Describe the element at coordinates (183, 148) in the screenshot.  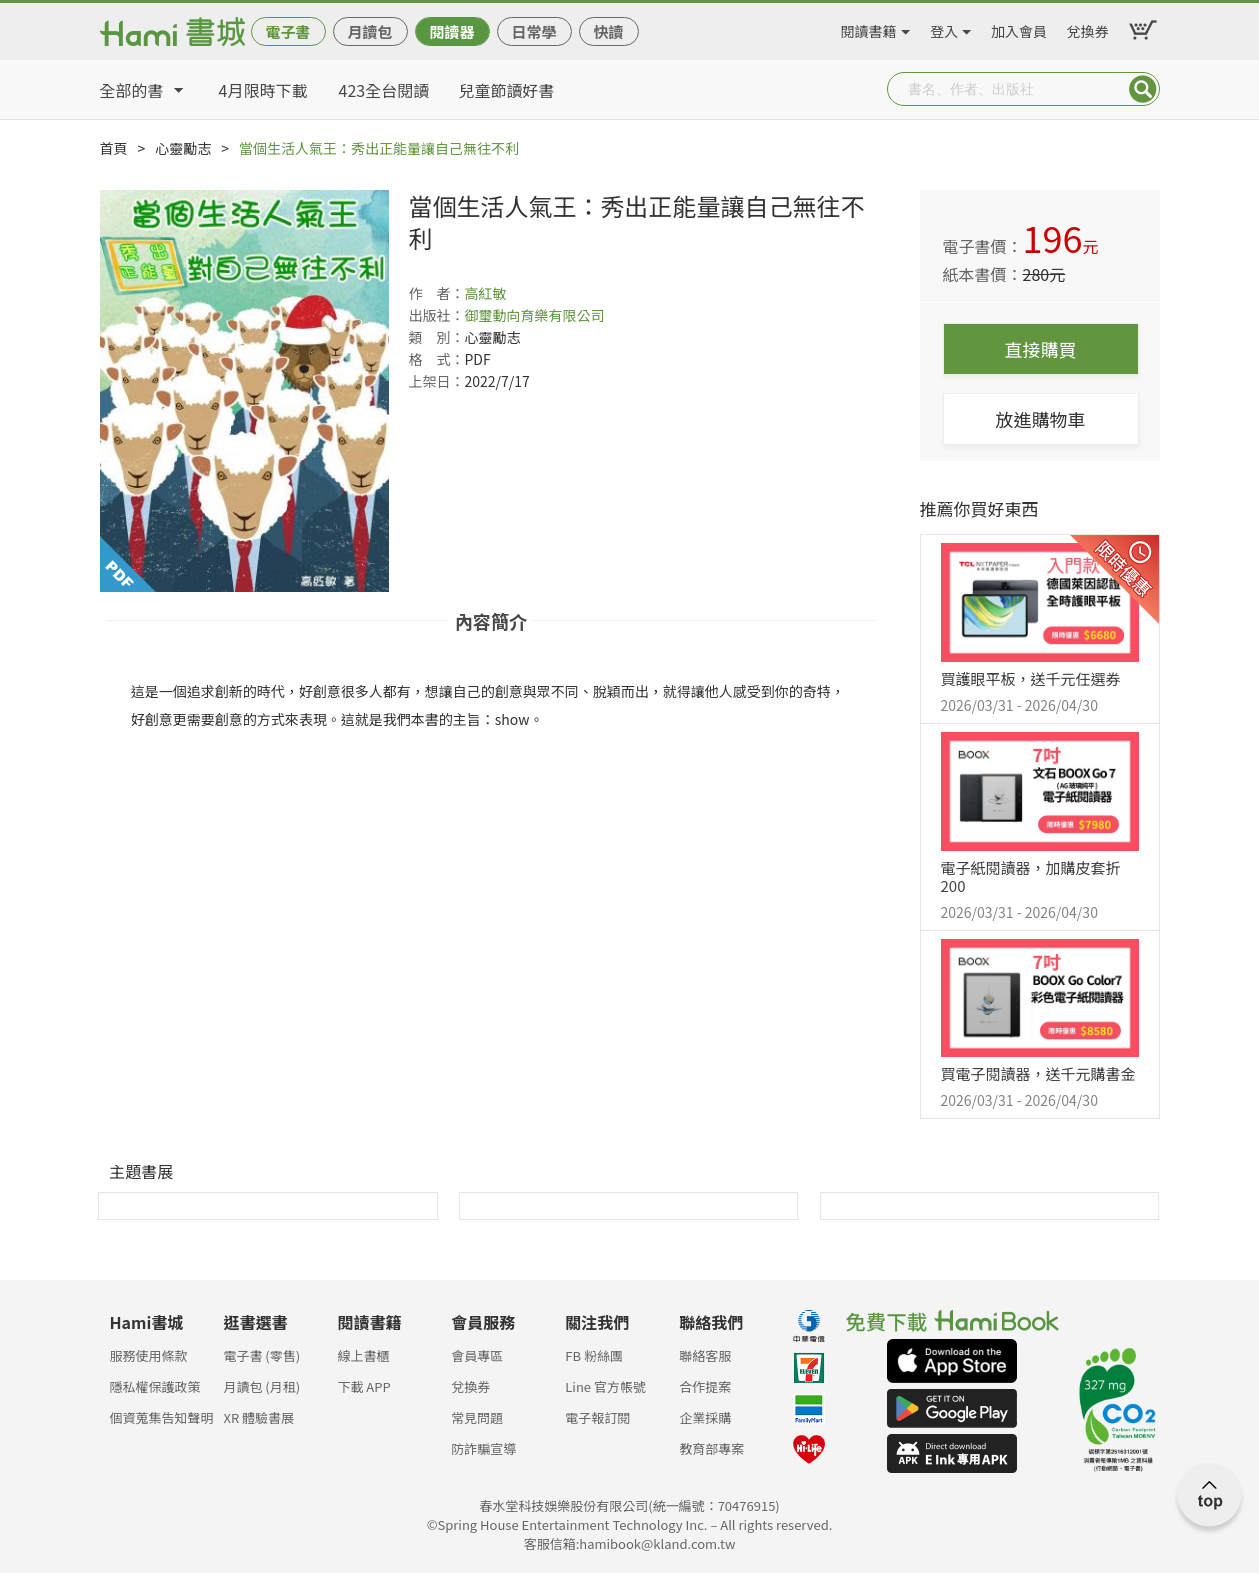
I see `心靈勵志` at that location.